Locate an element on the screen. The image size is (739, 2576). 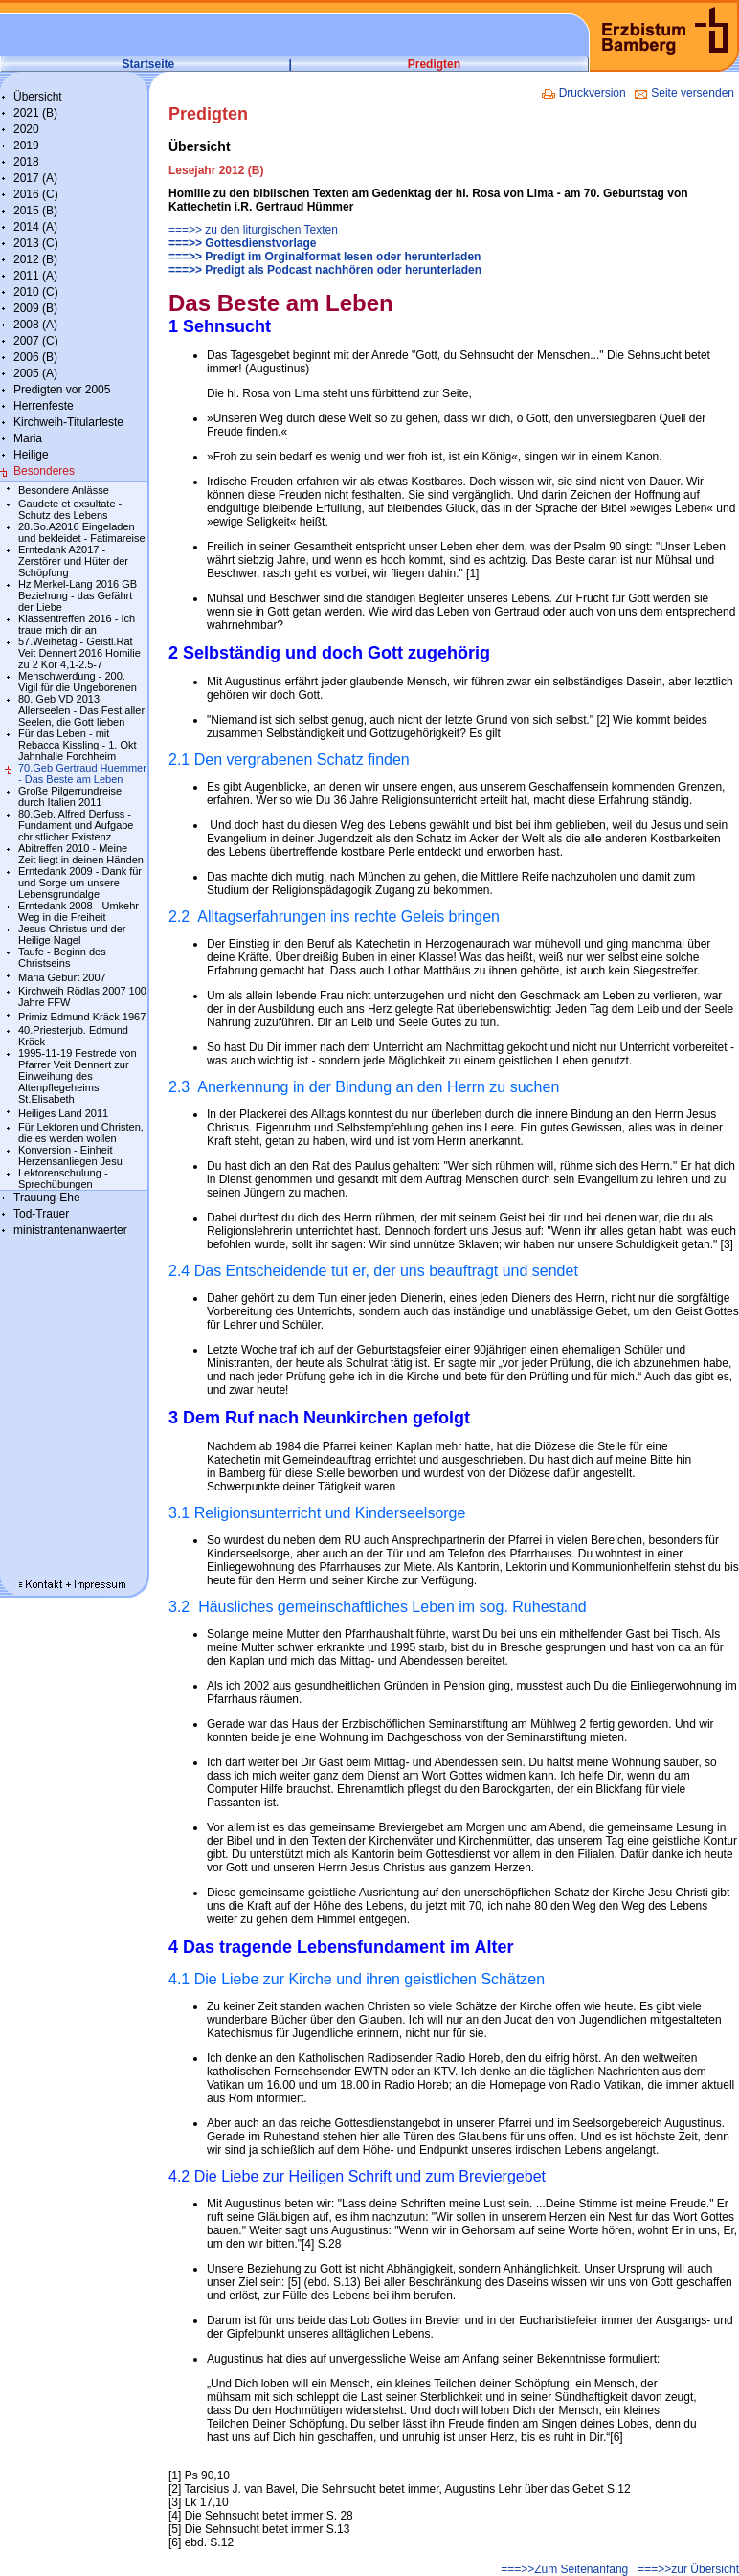
Predigten is located at coordinates (434, 64).